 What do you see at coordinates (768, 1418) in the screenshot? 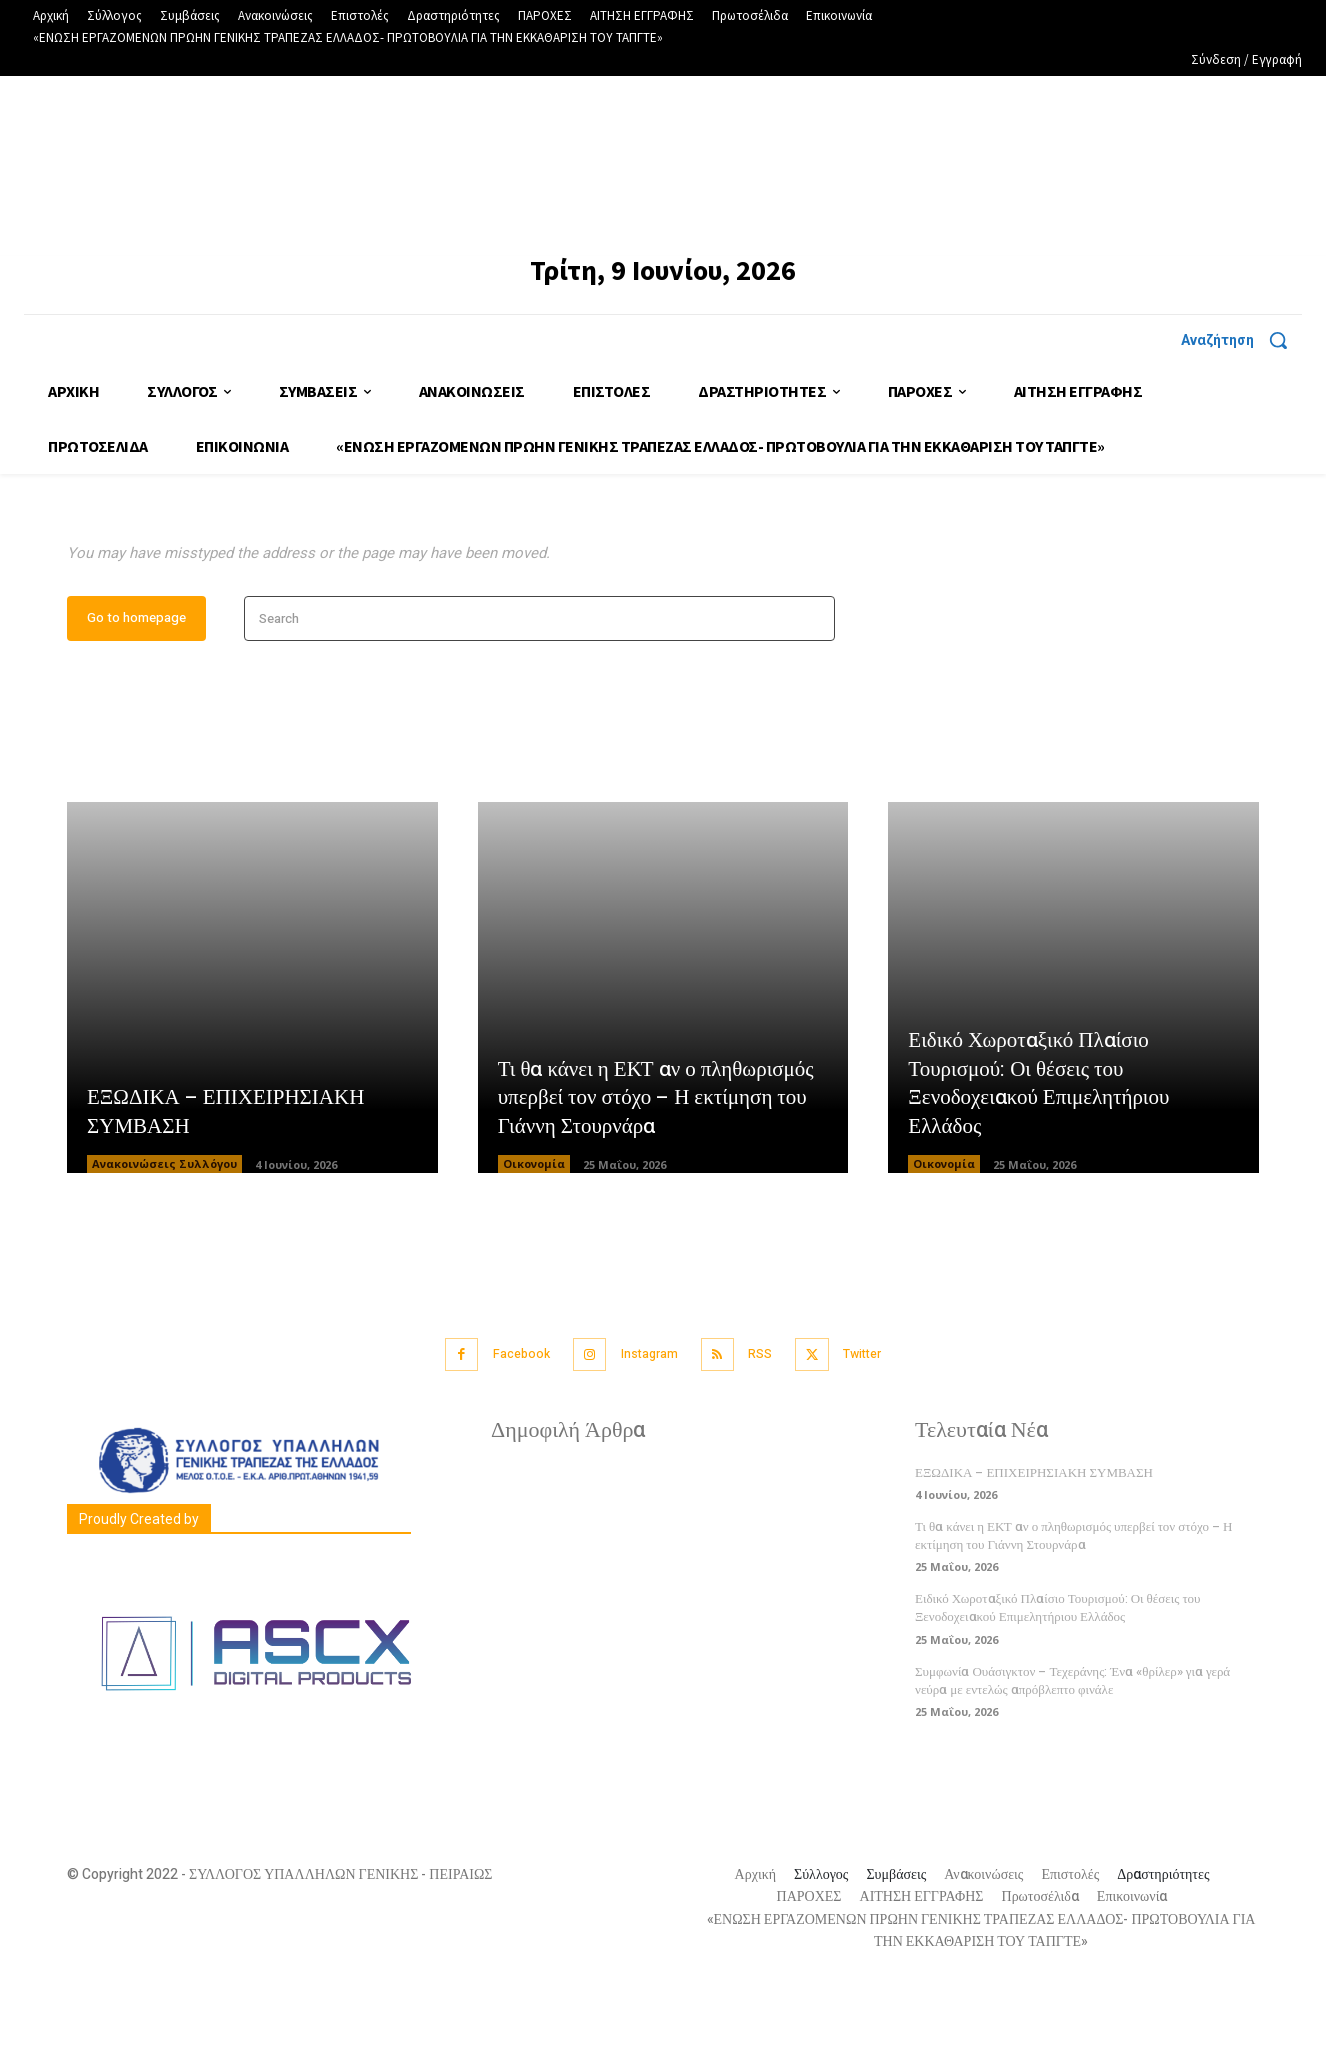
I see `RSS` at bounding box center [768, 1418].